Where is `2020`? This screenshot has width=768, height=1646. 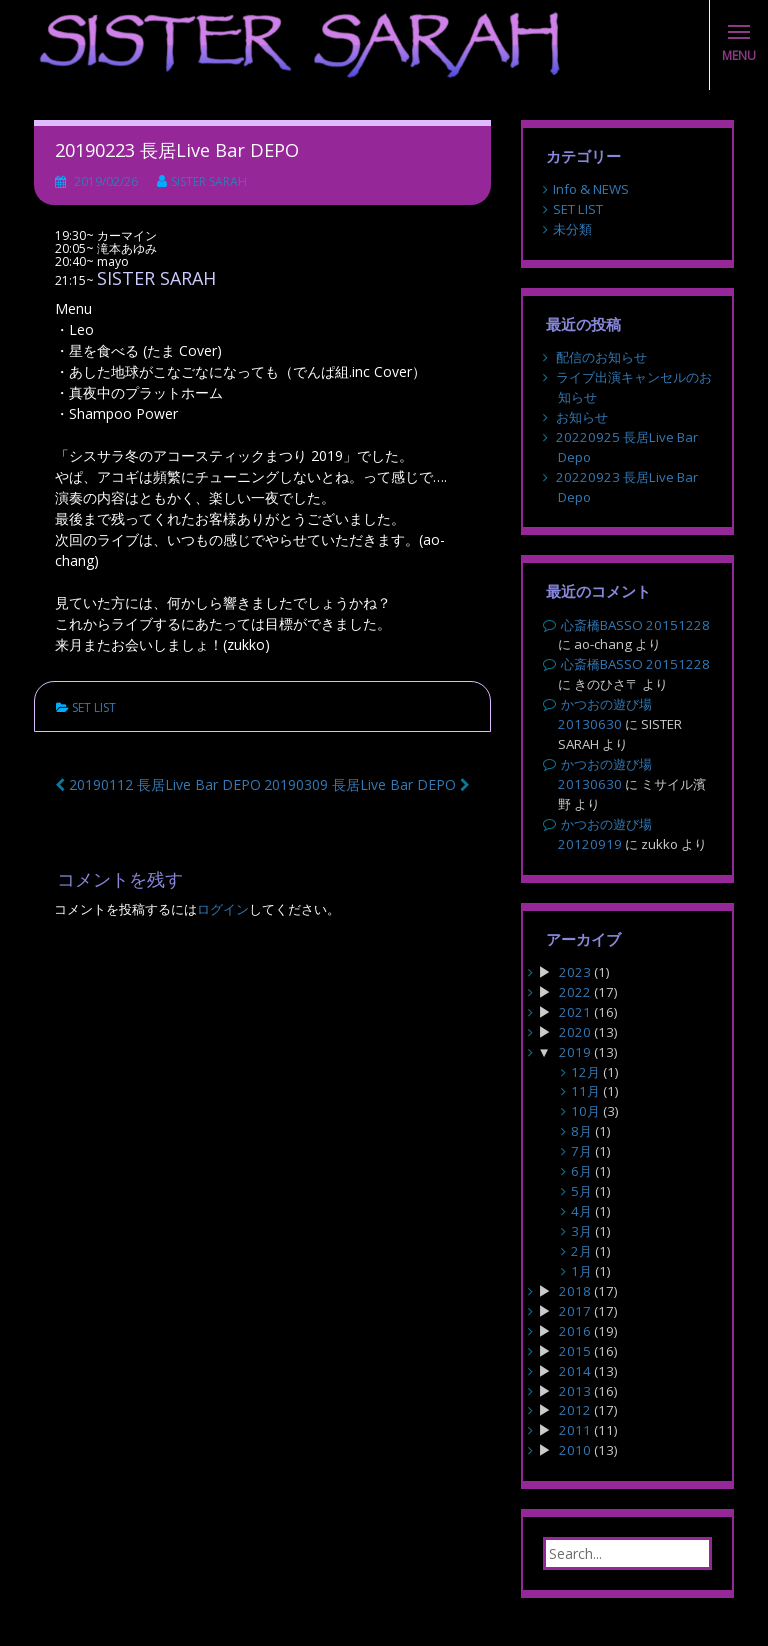
2020 is located at coordinates (575, 1032).